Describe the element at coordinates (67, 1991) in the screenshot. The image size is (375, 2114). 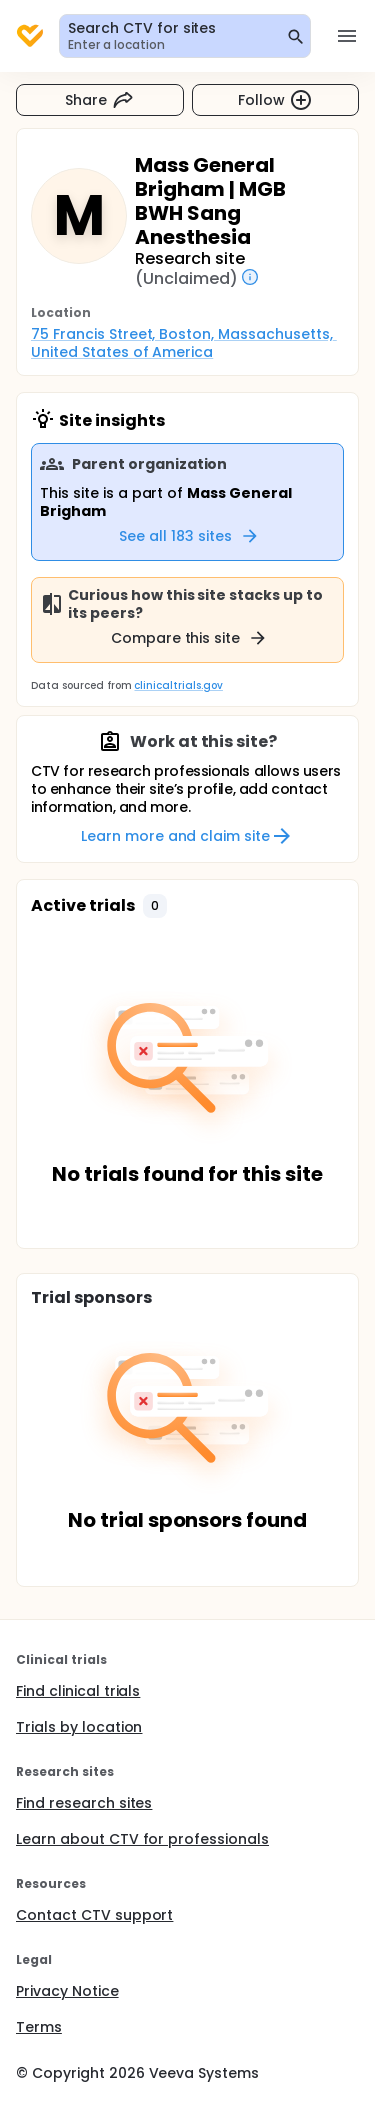
I see `Privacy Notice` at that location.